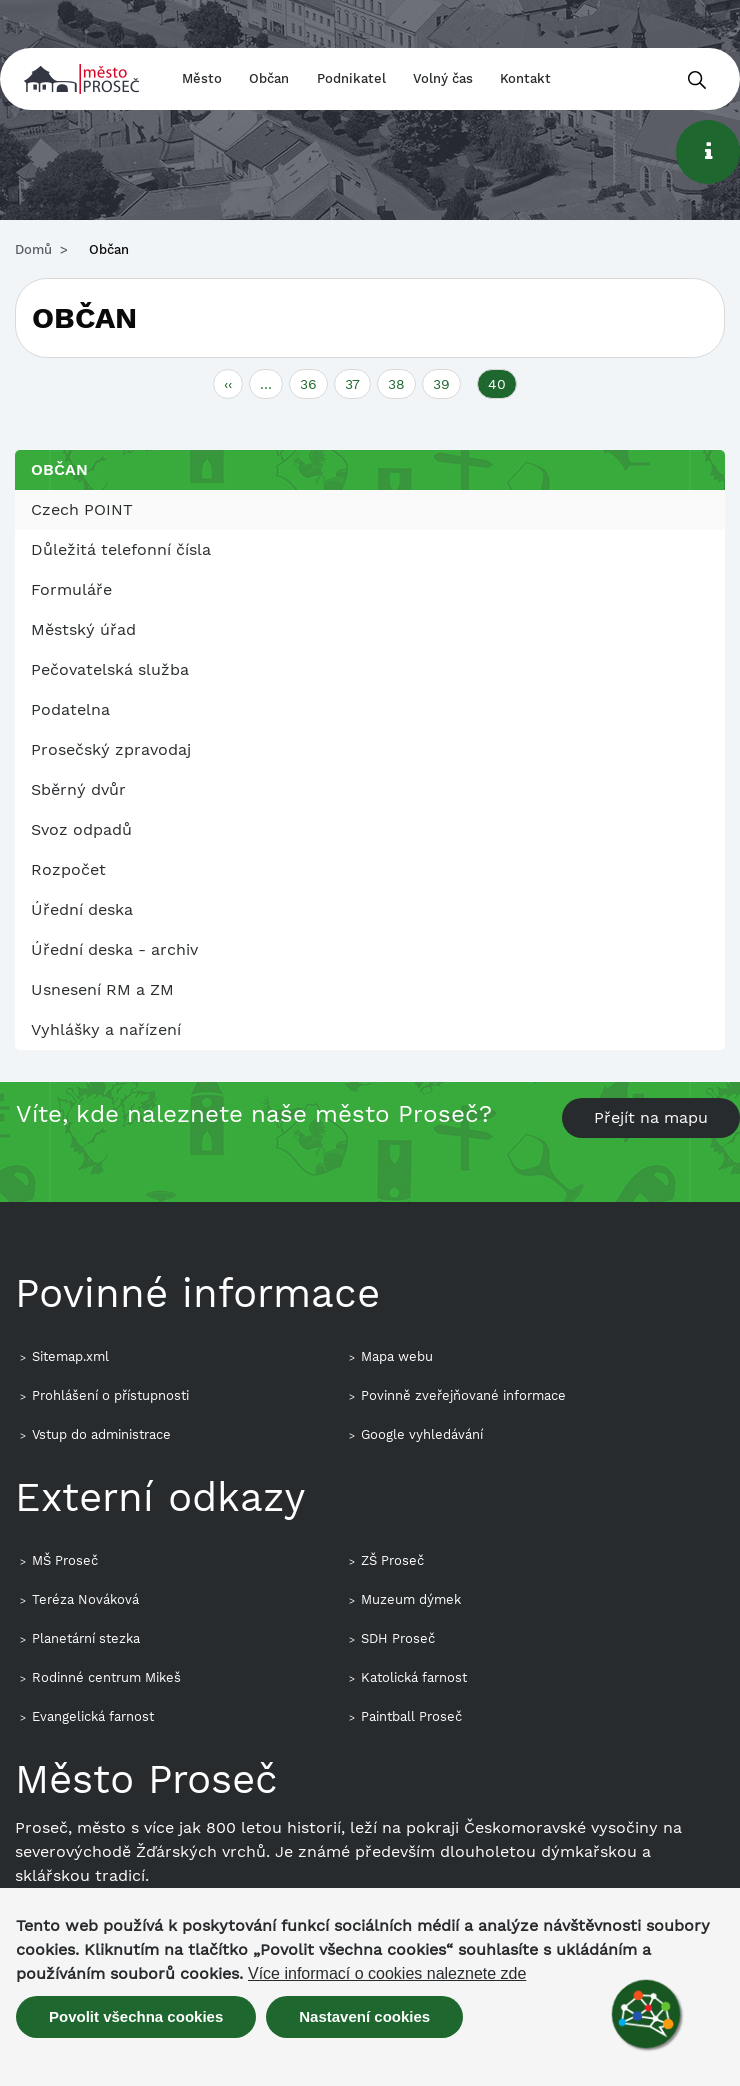 This screenshot has height=2086, width=740. I want to click on MŠ Proseč, so click(65, 1560).